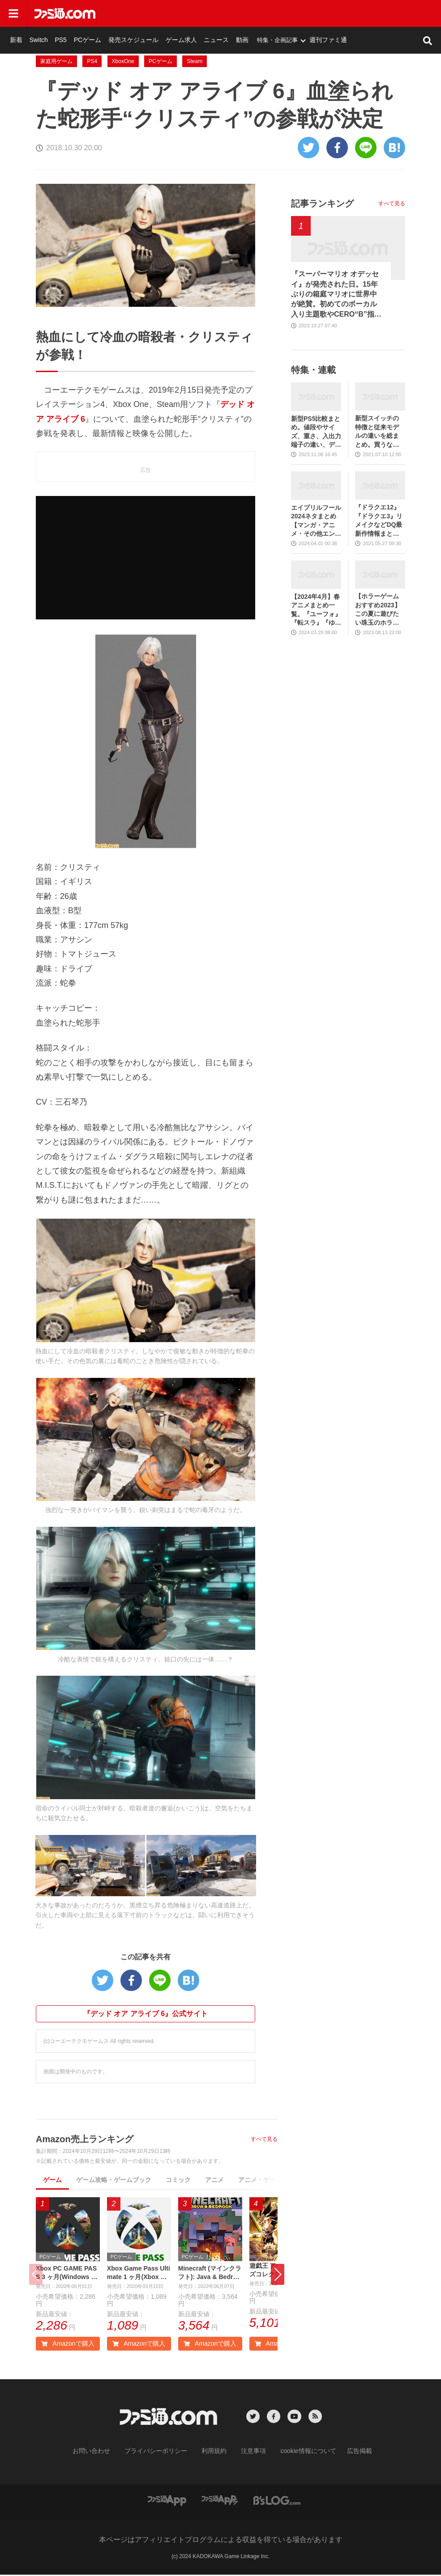 This screenshot has width=441, height=2576. Describe the element at coordinates (84, 2139) in the screenshot. I see `Amazon売上ランキング` at that location.